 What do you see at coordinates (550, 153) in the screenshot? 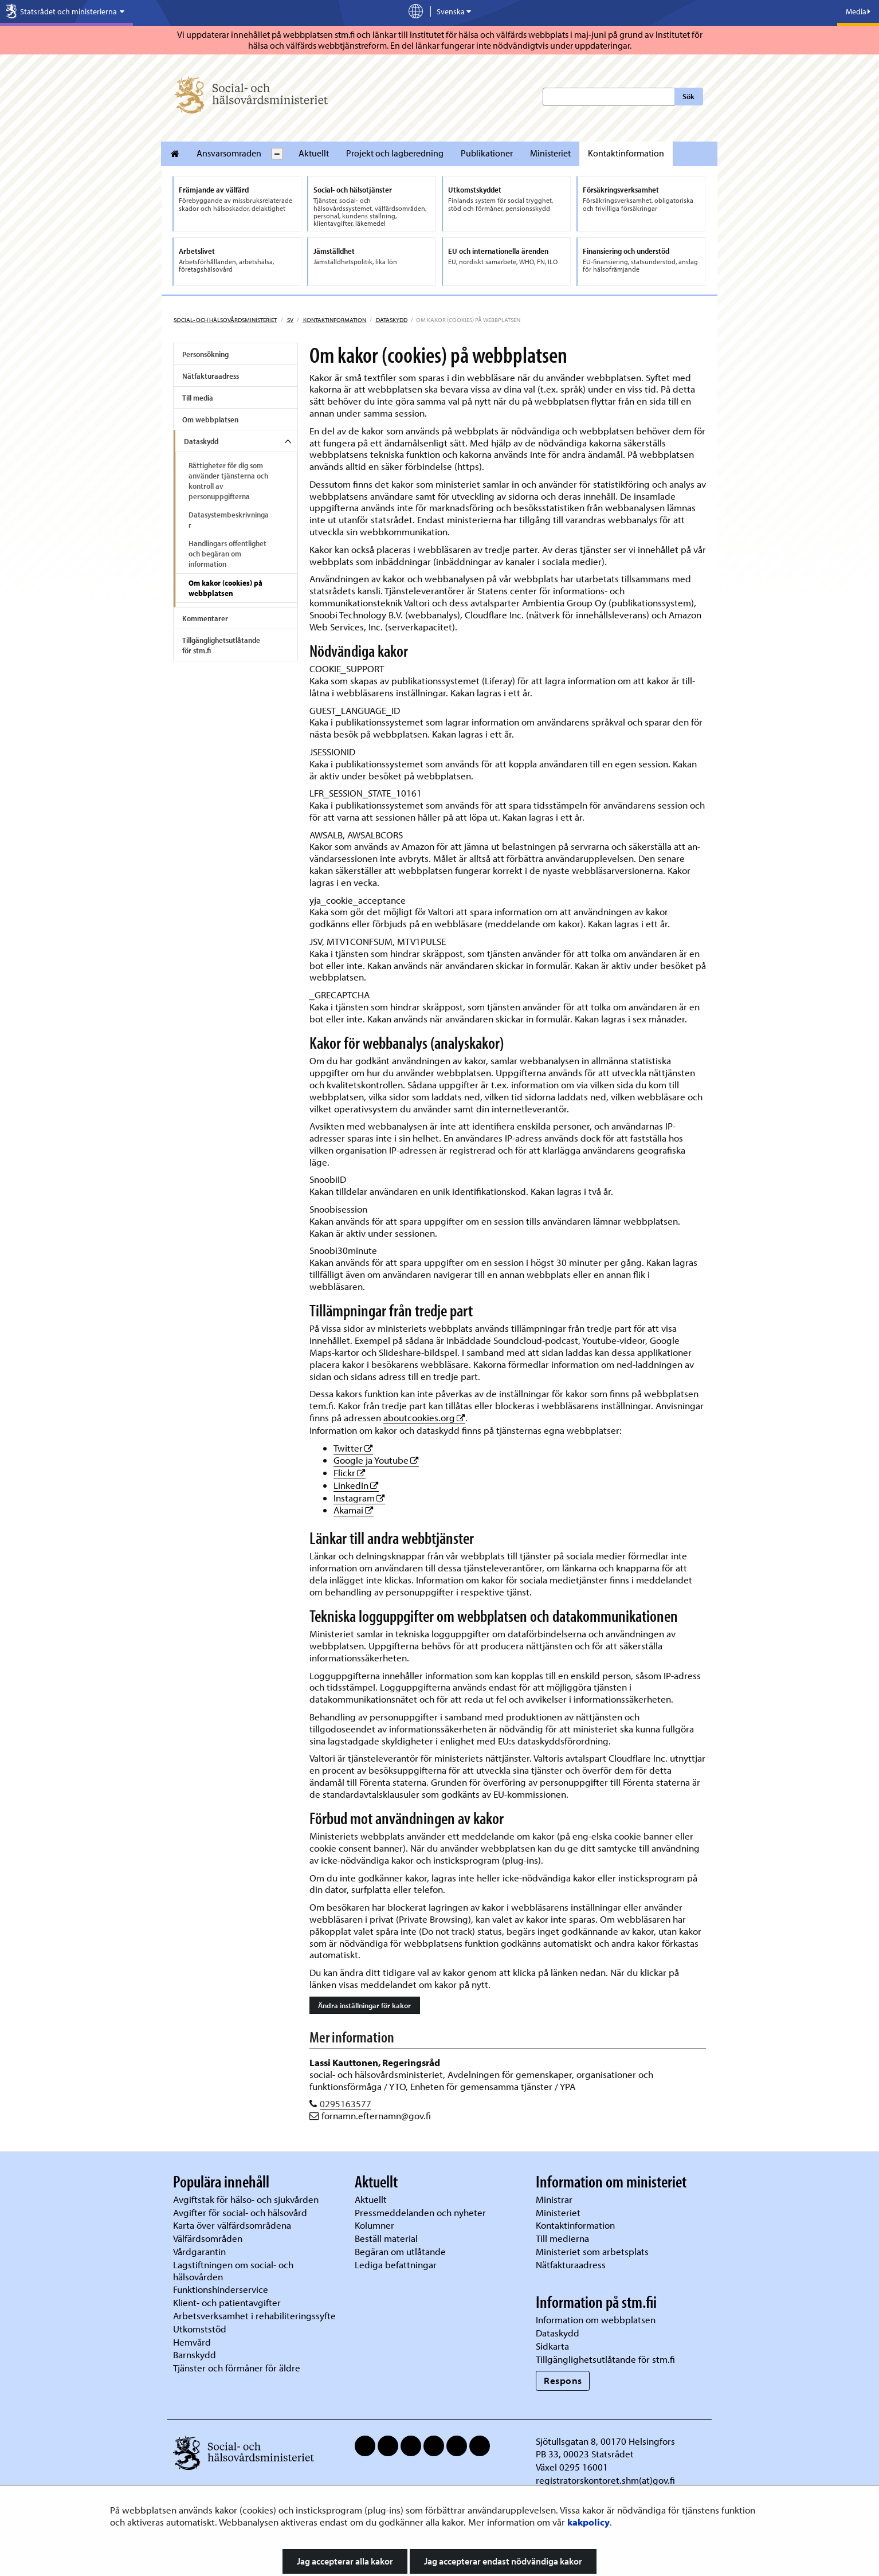
I see `Ministeriet` at bounding box center [550, 153].